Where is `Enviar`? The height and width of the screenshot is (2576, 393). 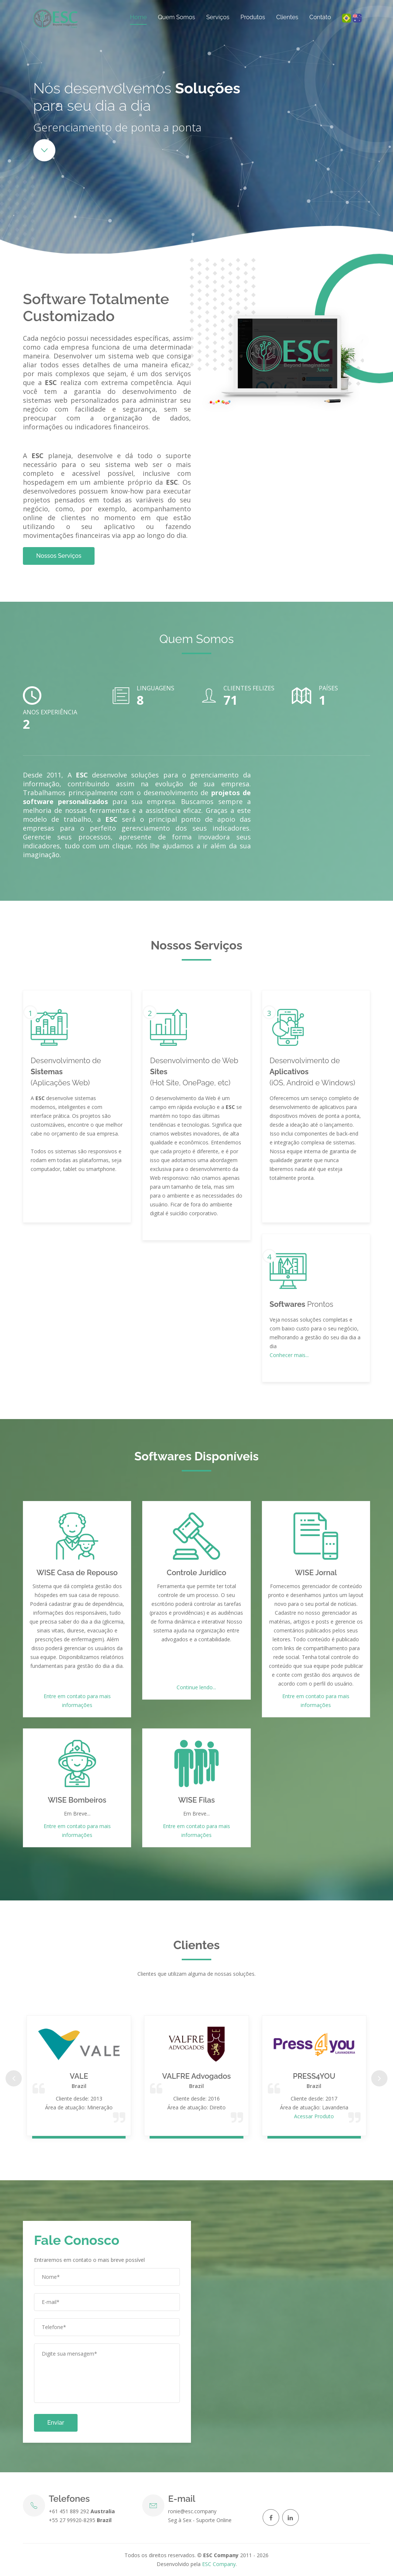 Enviar is located at coordinates (55, 2422).